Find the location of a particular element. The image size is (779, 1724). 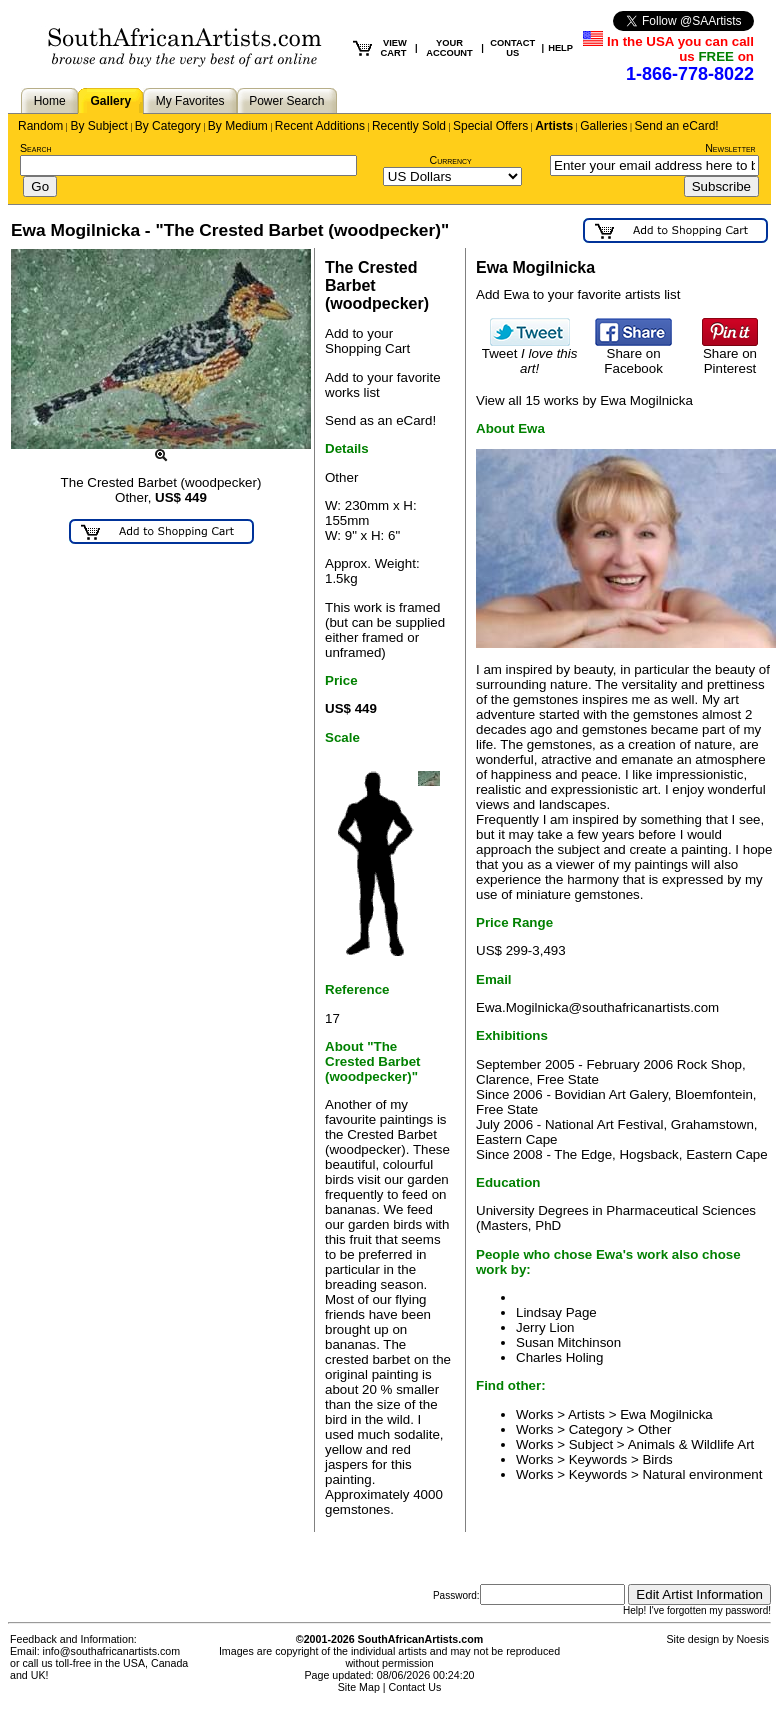

Random is located at coordinates (40, 126).